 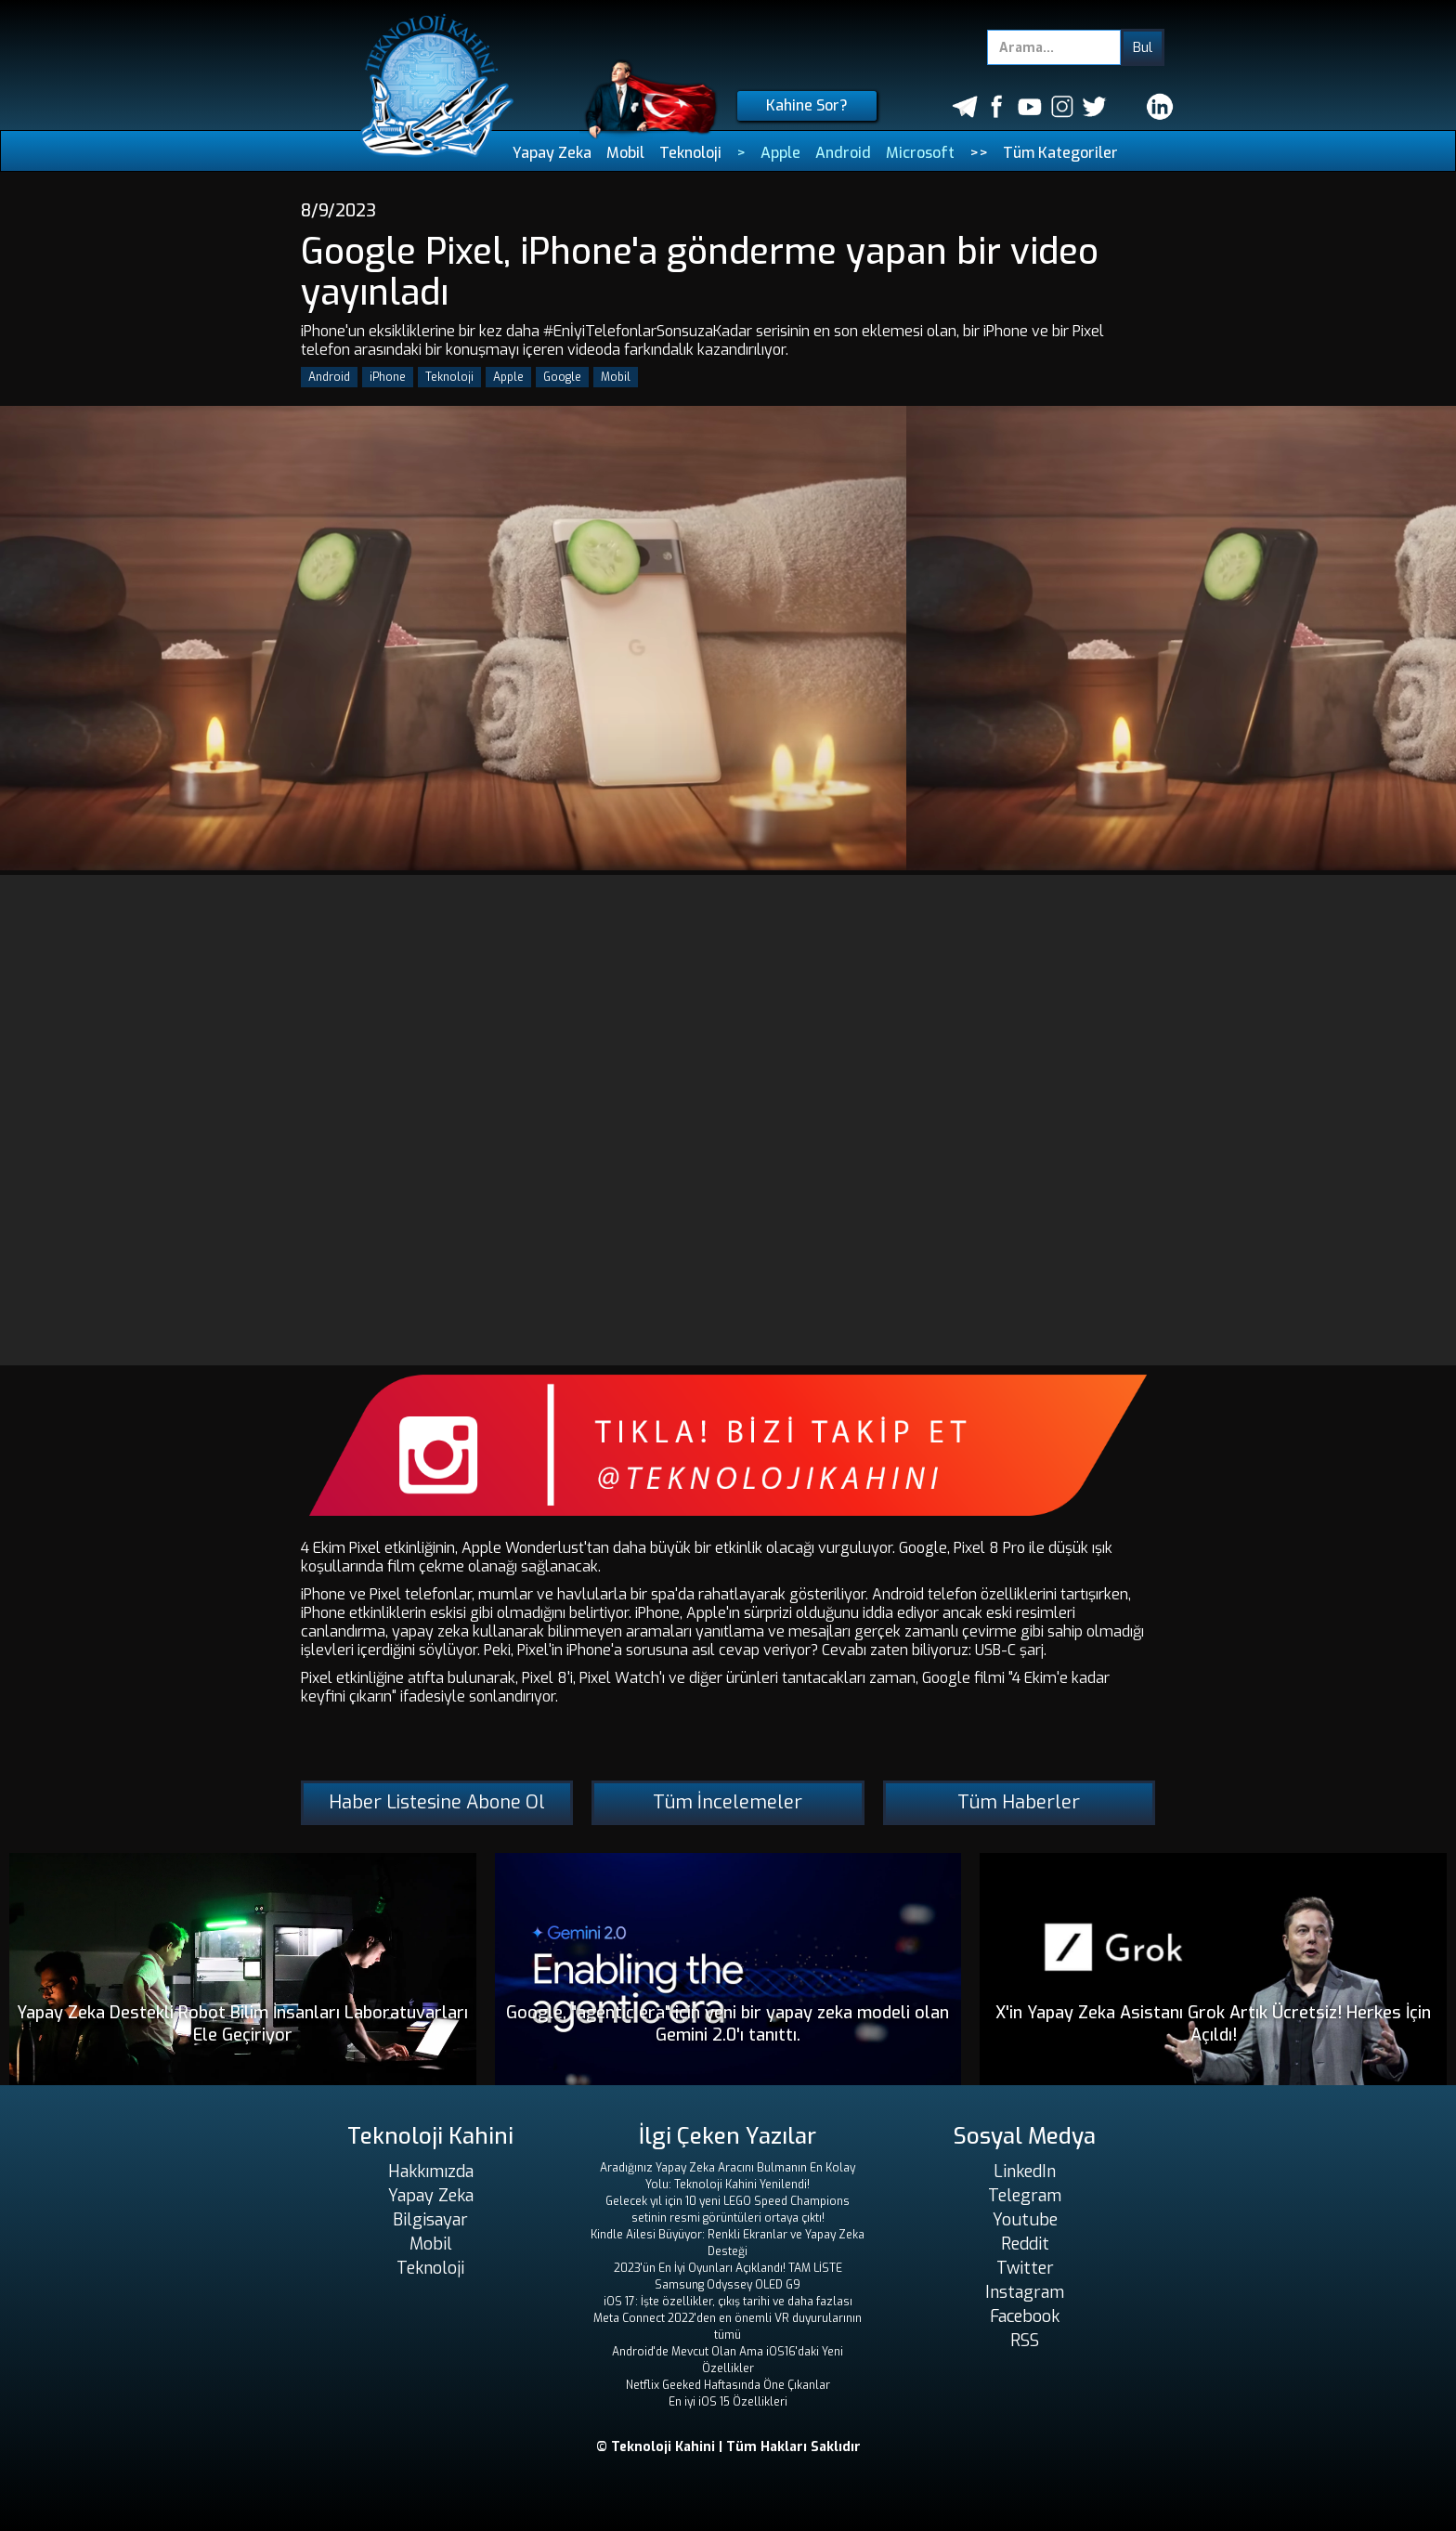 What do you see at coordinates (1060, 153) in the screenshot?
I see `Tüm Kategoriler` at bounding box center [1060, 153].